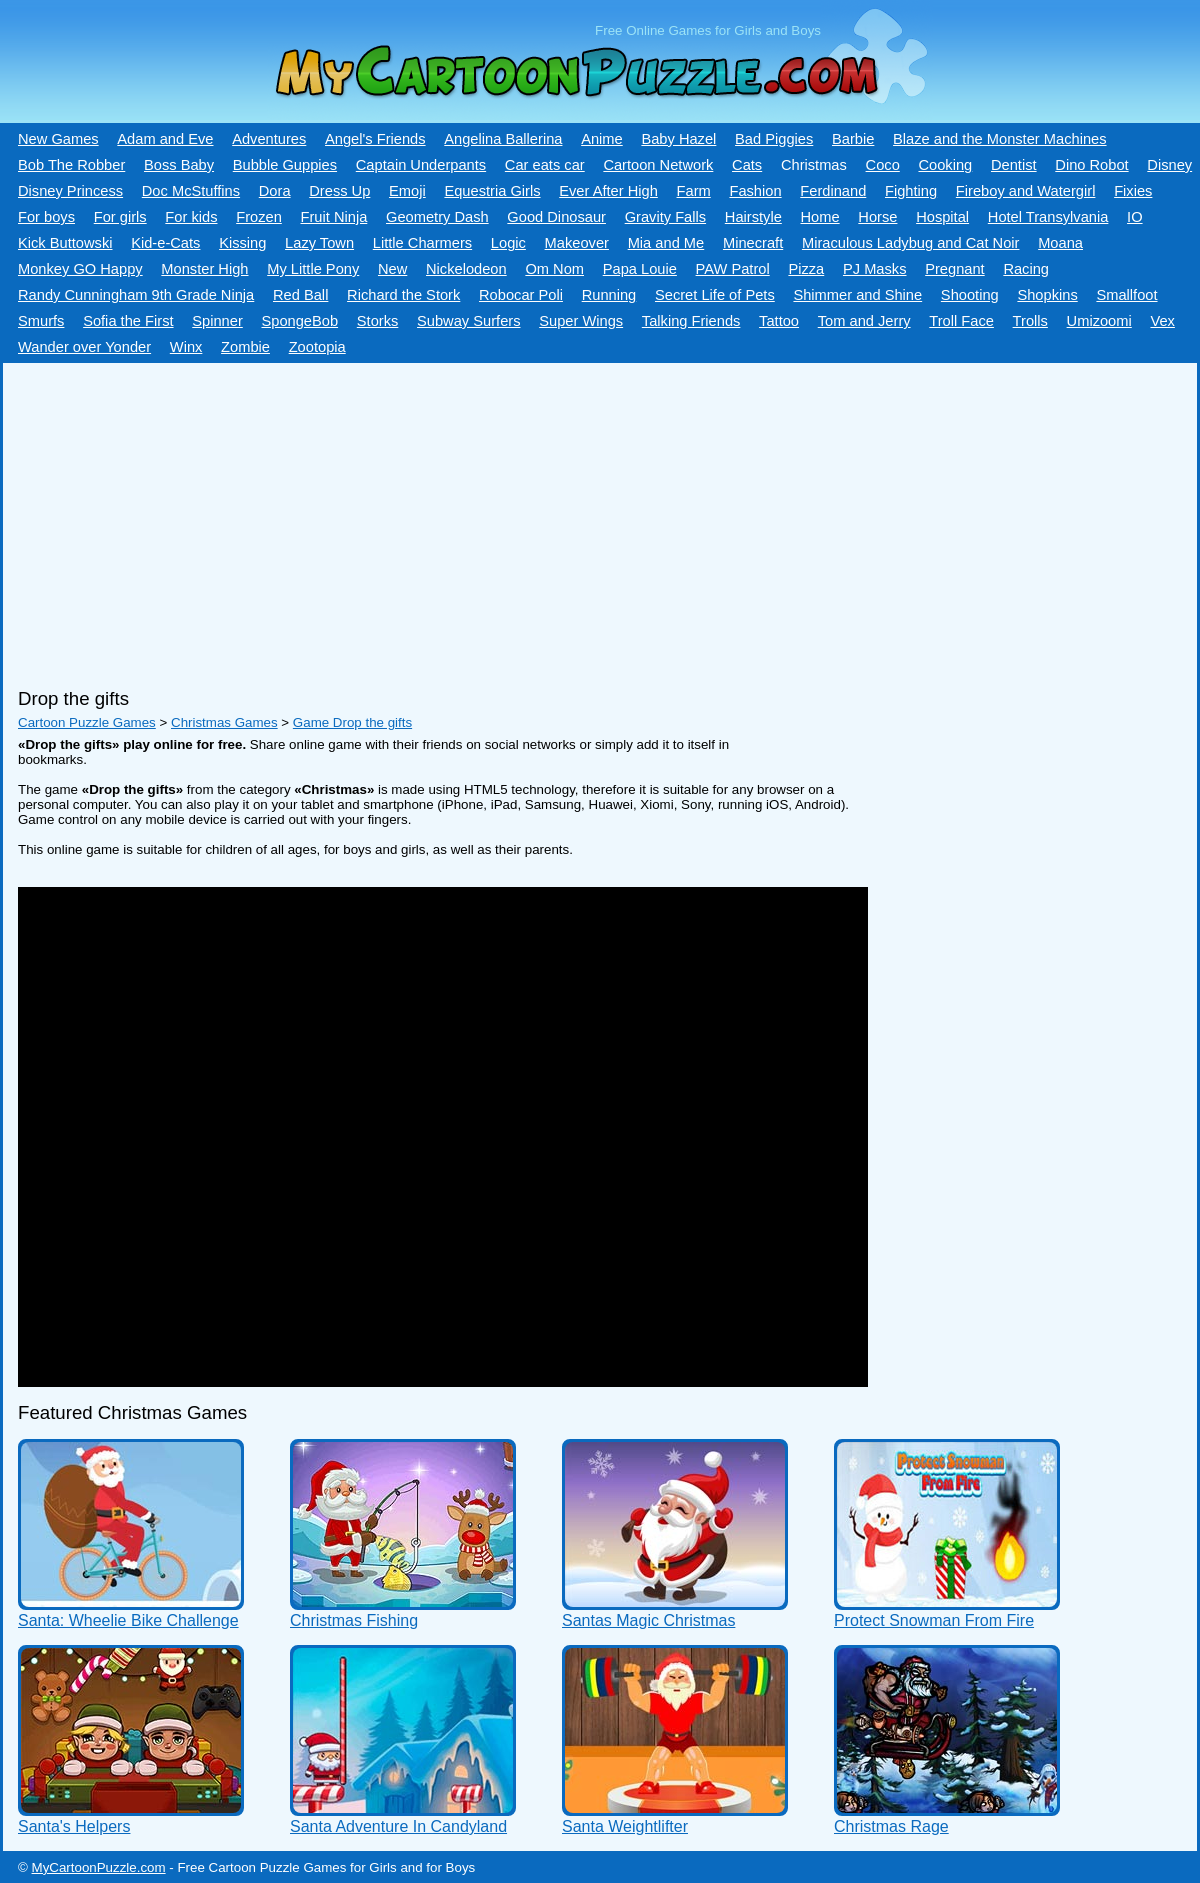  I want to click on Christmas Fishing, so click(354, 1620).